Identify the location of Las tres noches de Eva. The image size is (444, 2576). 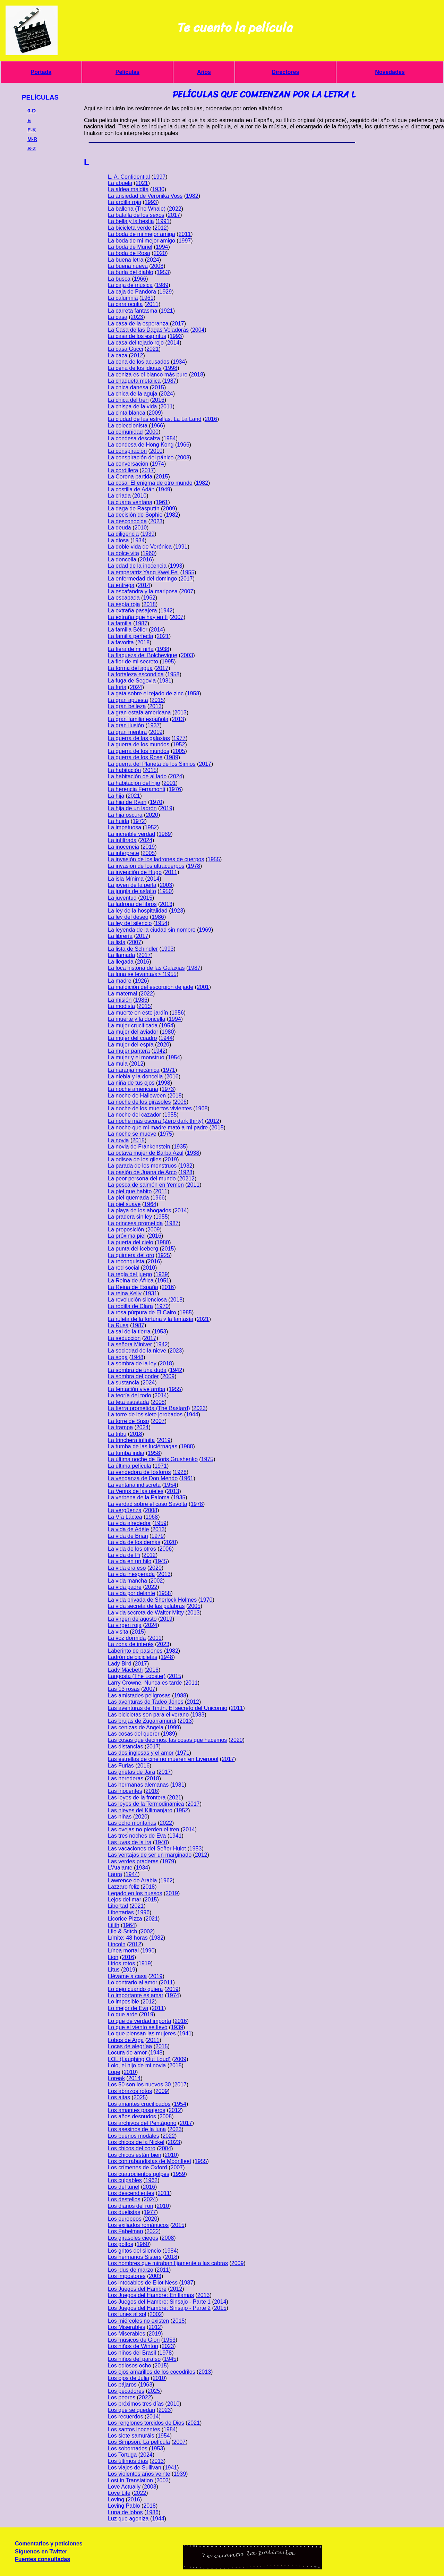
(137, 1836).